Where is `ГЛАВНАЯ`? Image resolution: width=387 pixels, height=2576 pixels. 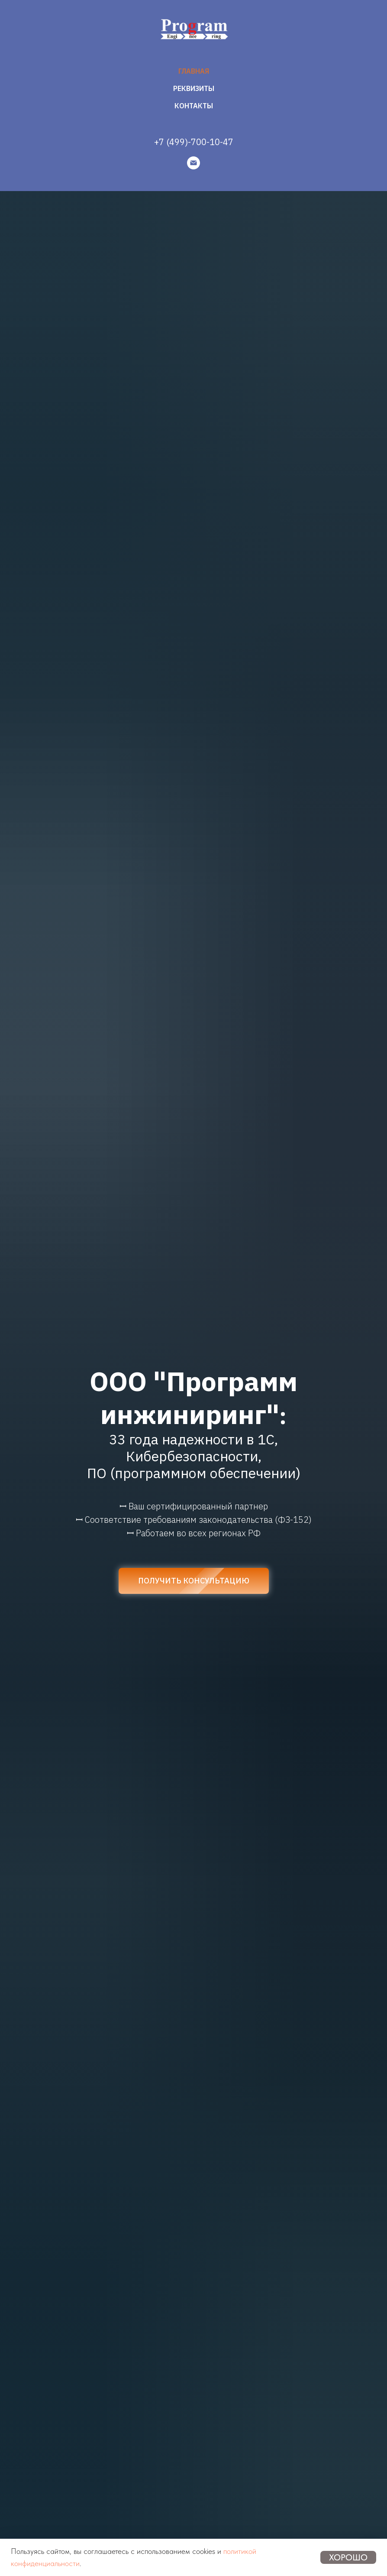
ГЛАВНАЯ is located at coordinates (193, 71).